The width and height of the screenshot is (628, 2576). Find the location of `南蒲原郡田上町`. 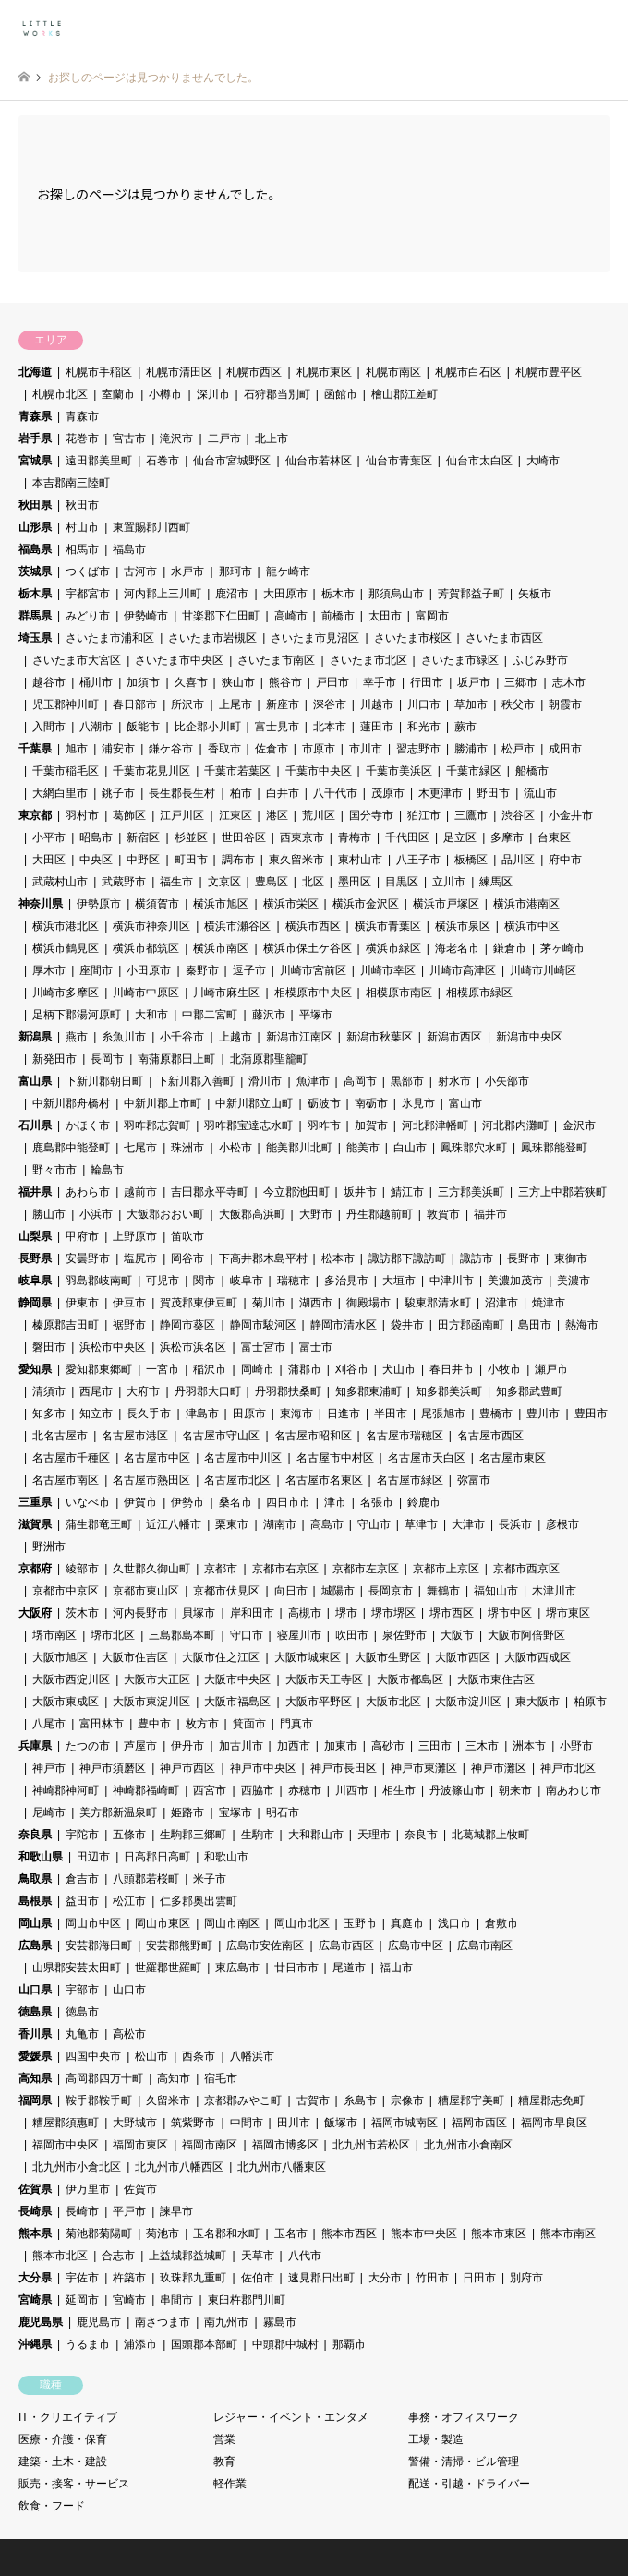

南蒲原郡田上町 is located at coordinates (176, 1059).